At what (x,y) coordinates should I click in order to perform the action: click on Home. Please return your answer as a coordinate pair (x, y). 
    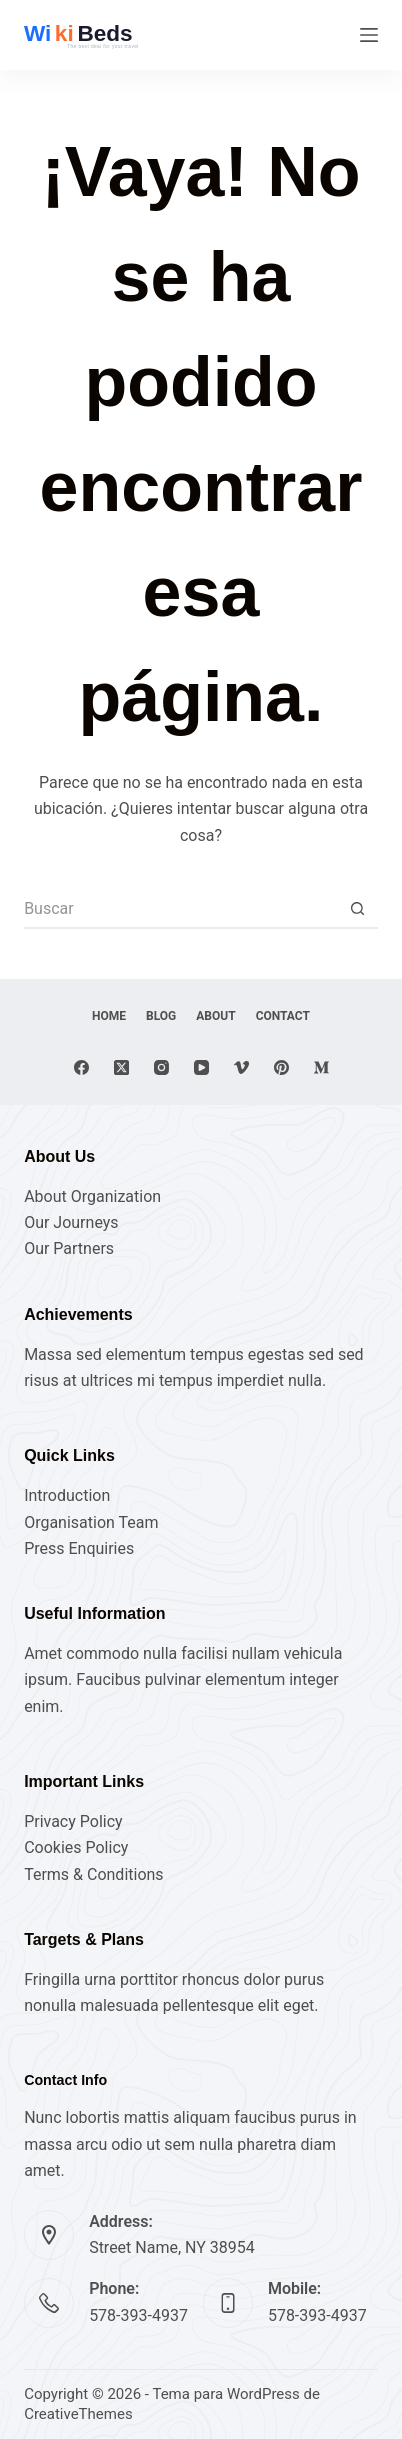
    Looking at the image, I should click on (109, 1016).